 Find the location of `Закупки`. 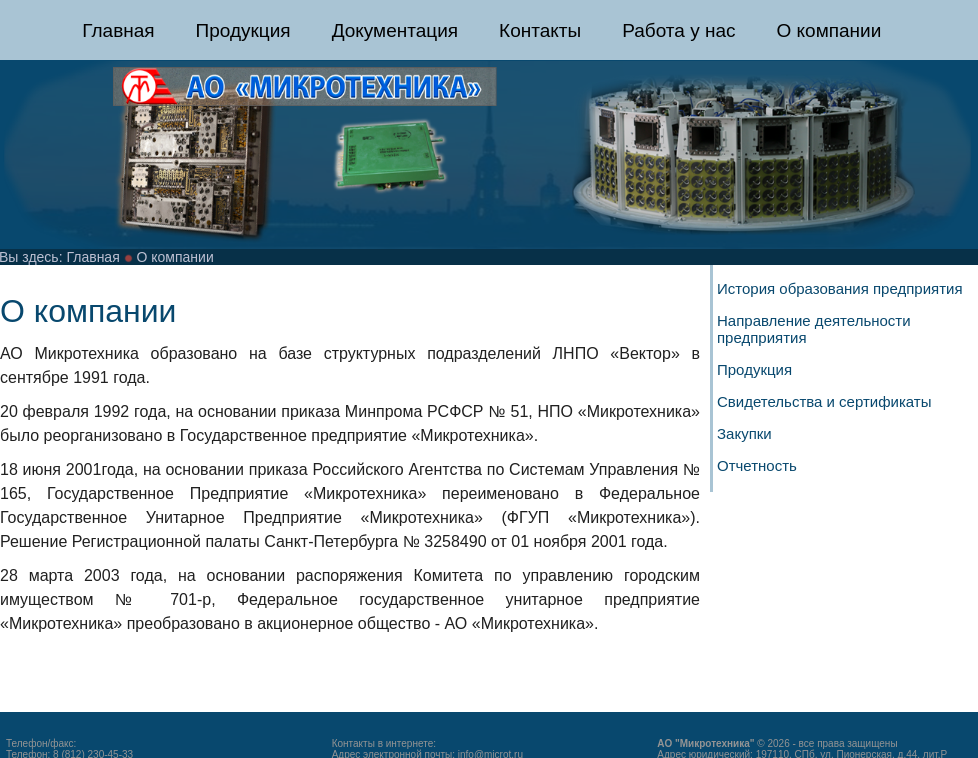

Закупки is located at coordinates (744, 433).